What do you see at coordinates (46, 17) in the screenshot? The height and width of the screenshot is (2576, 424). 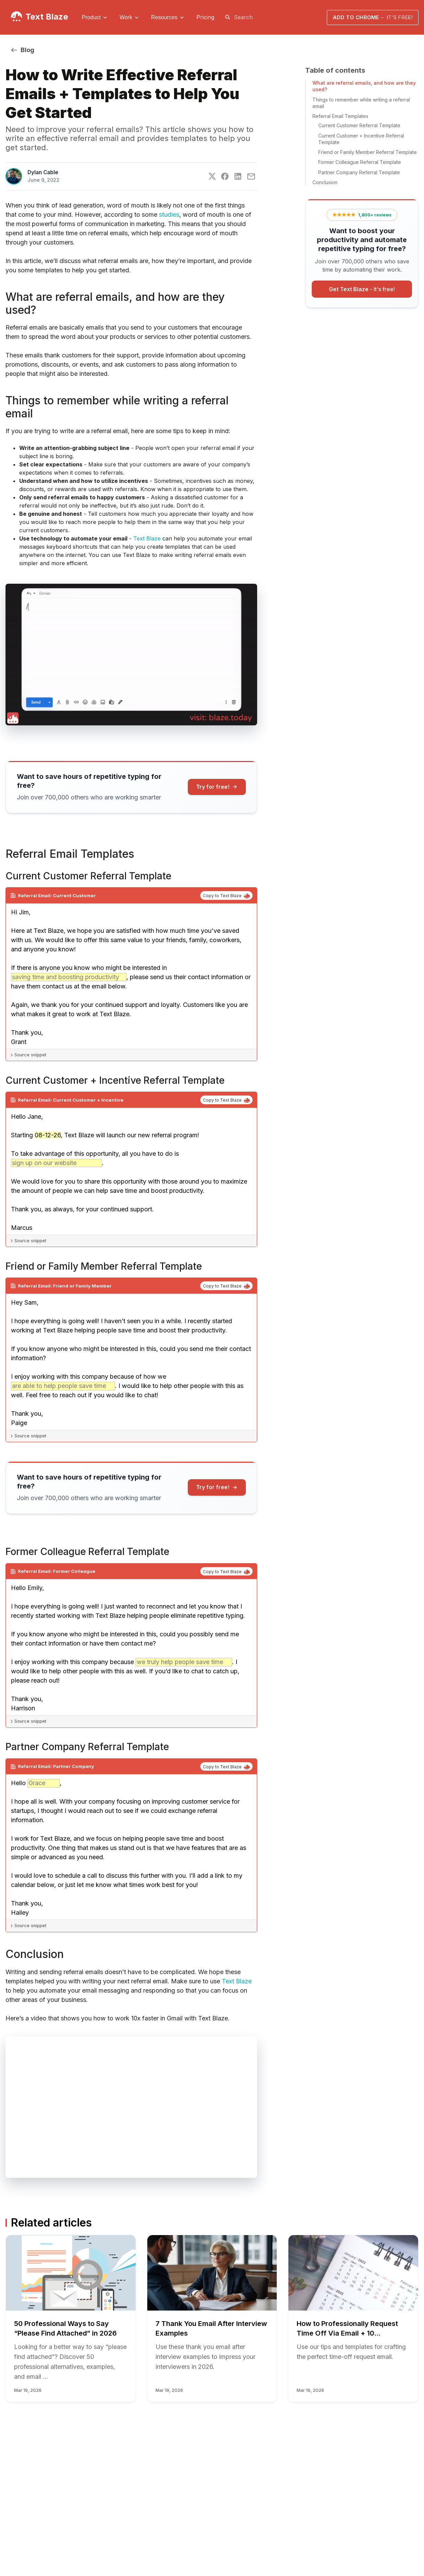 I see `Text Blaze` at bounding box center [46, 17].